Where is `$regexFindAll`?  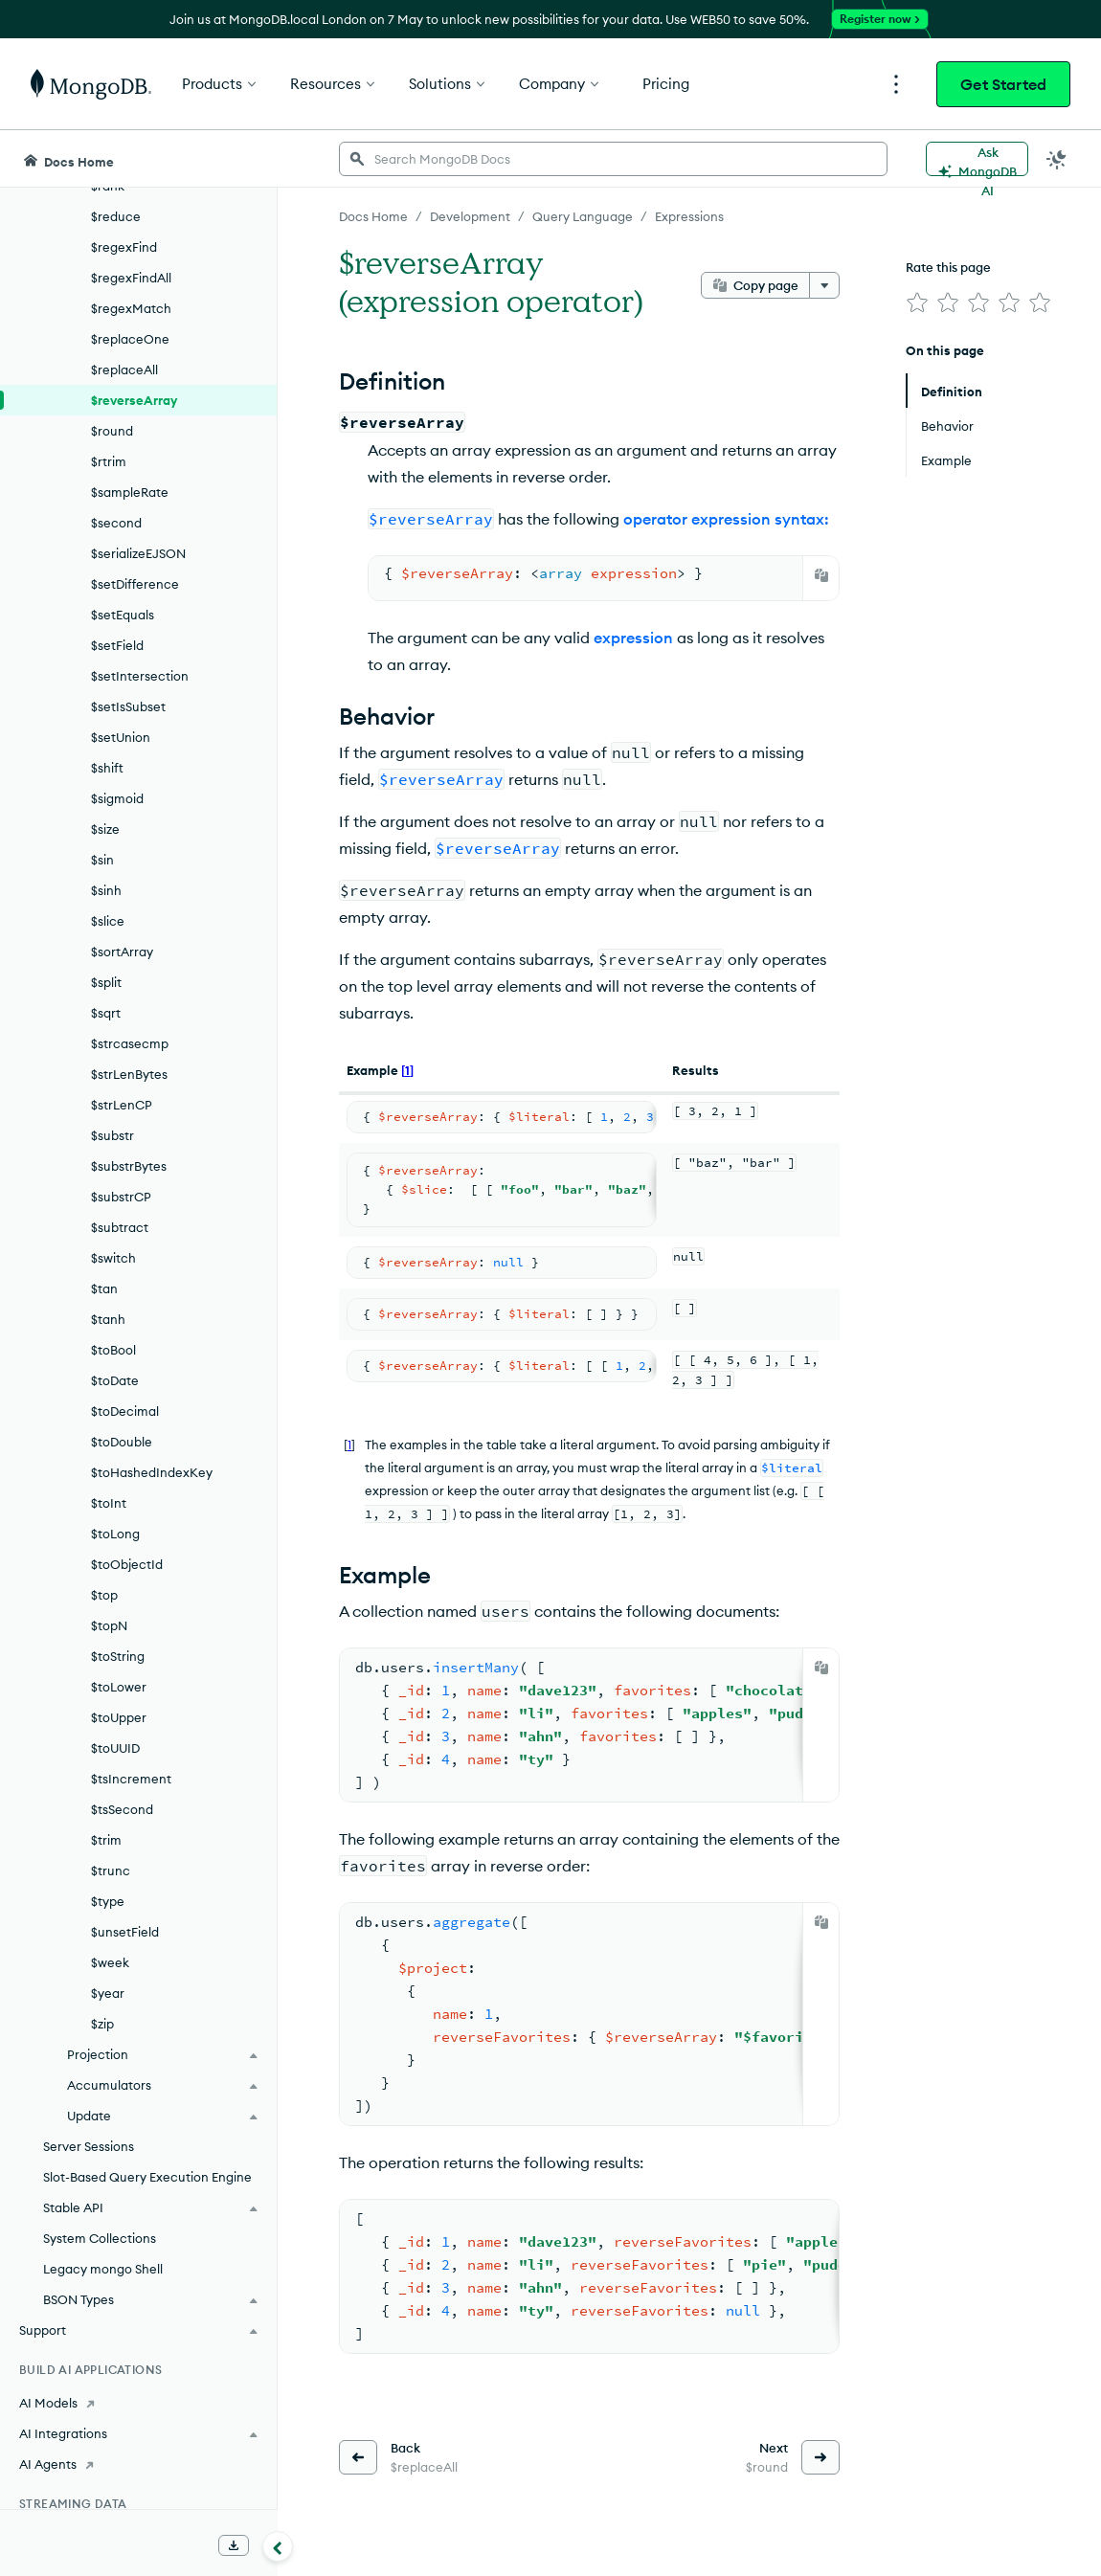
$regexFindAll is located at coordinates (131, 277).